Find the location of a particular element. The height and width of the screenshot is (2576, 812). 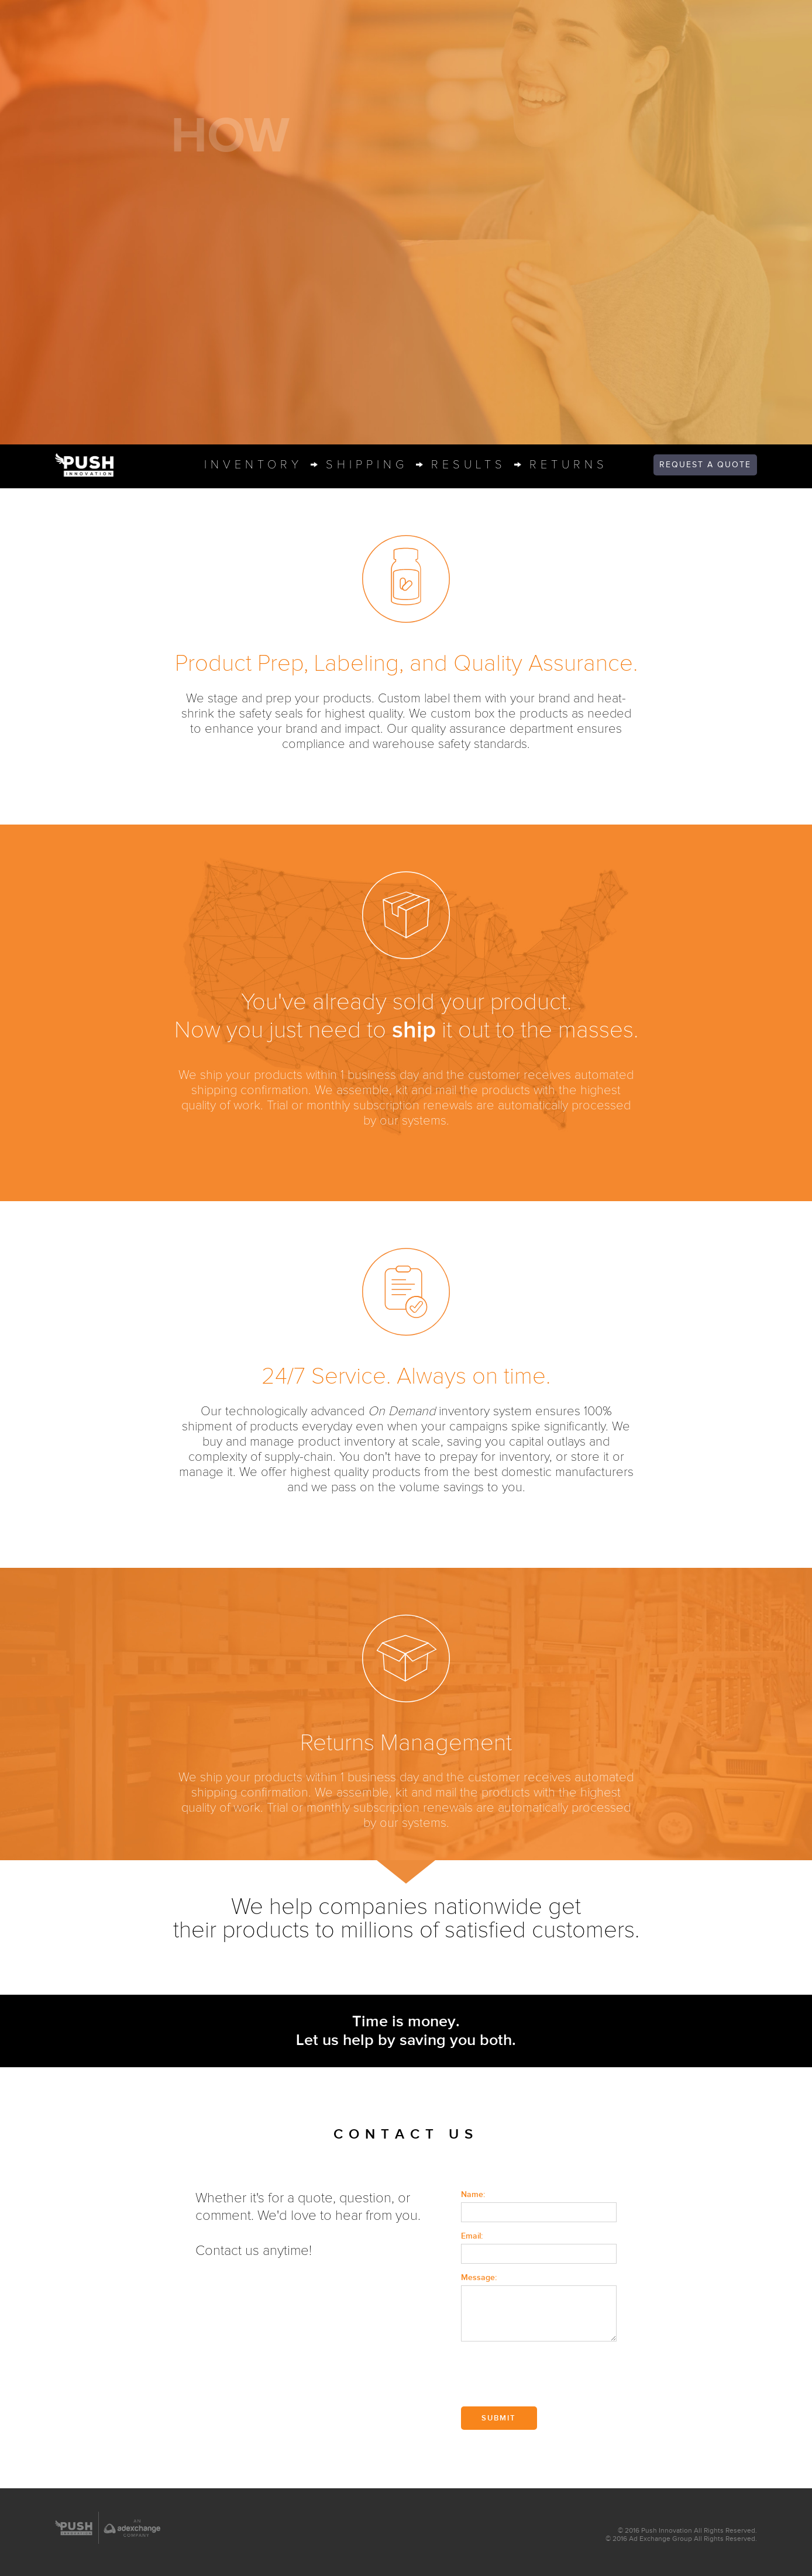

Name: is located at coordinates (473, 2194).